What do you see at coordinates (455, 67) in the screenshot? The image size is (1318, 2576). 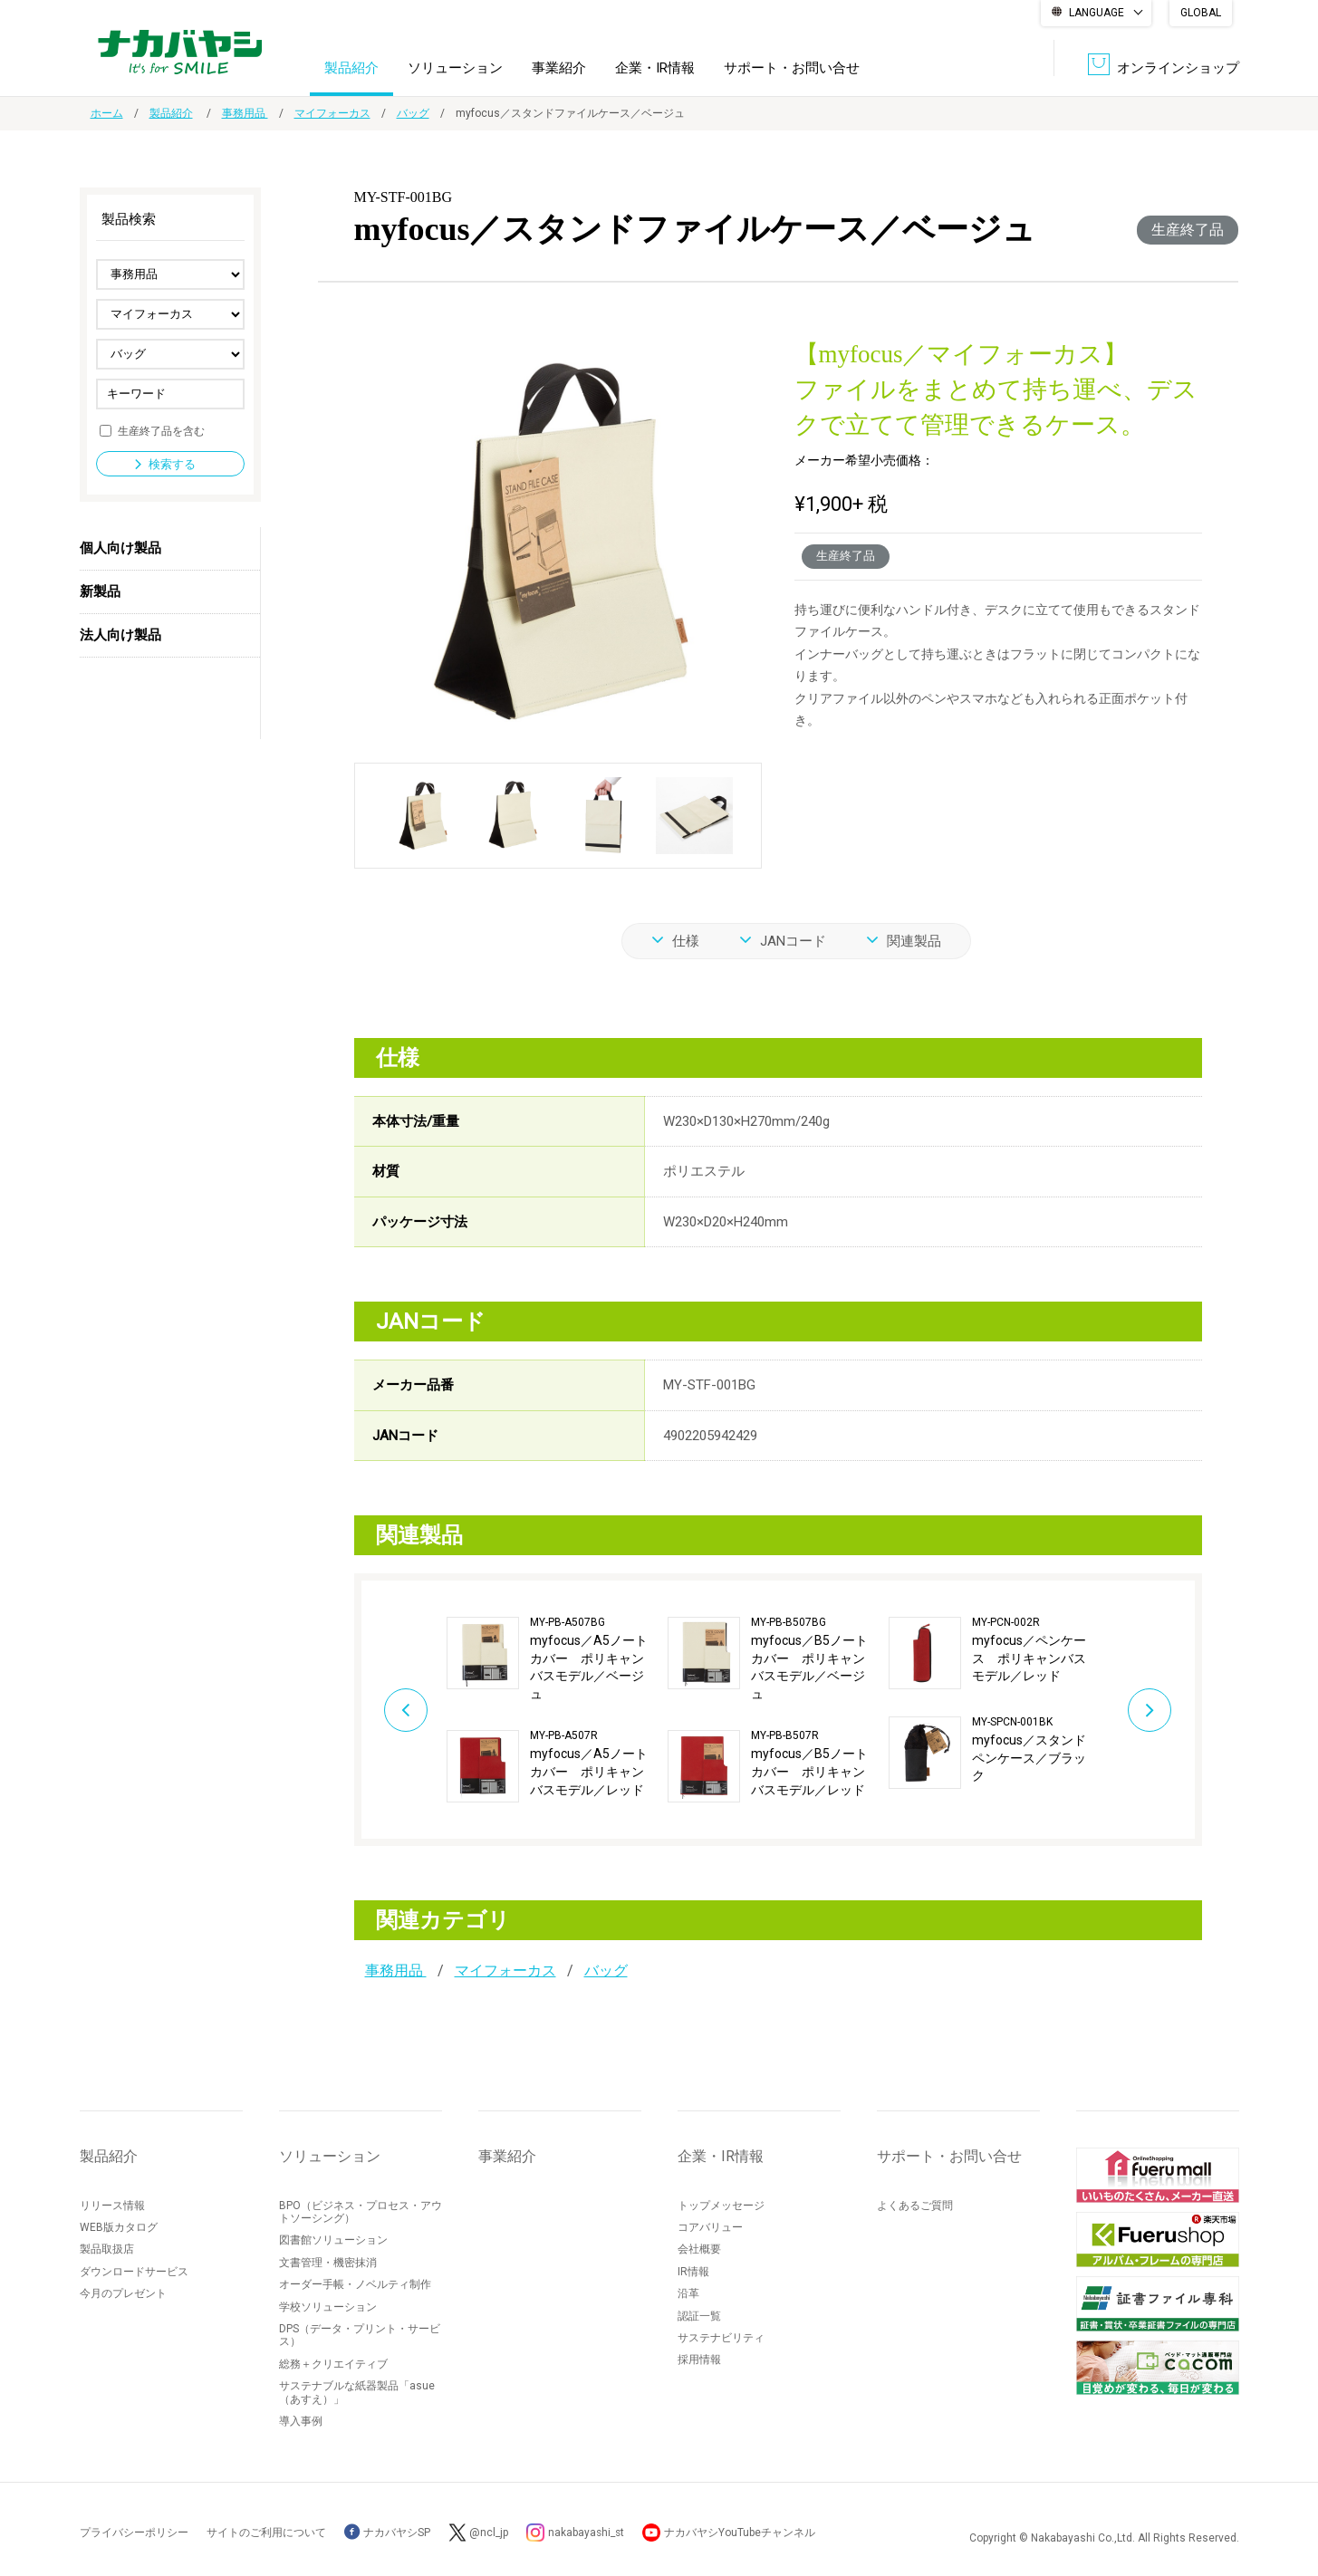 I see `ソリューション` at bounding box center [455, 67].